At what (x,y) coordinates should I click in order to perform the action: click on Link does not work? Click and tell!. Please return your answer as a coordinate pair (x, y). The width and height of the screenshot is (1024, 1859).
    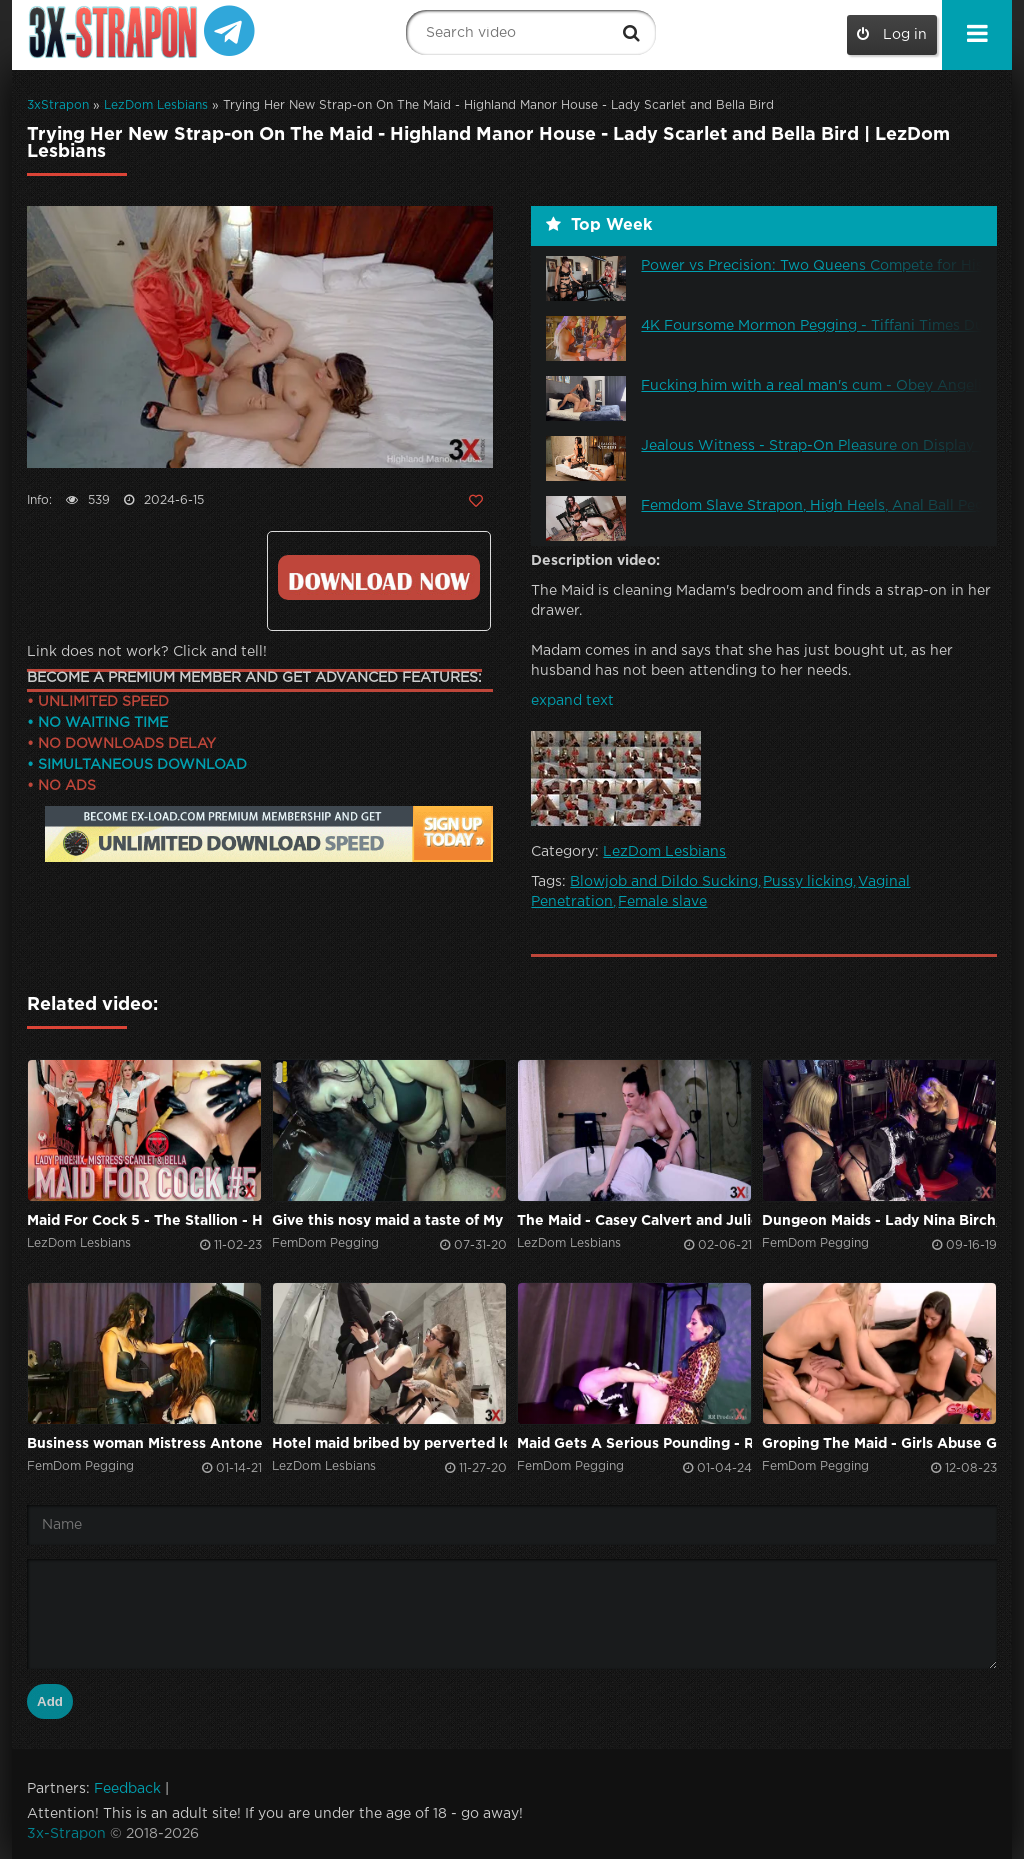
    Looking at the image, I should click on (147, 652).